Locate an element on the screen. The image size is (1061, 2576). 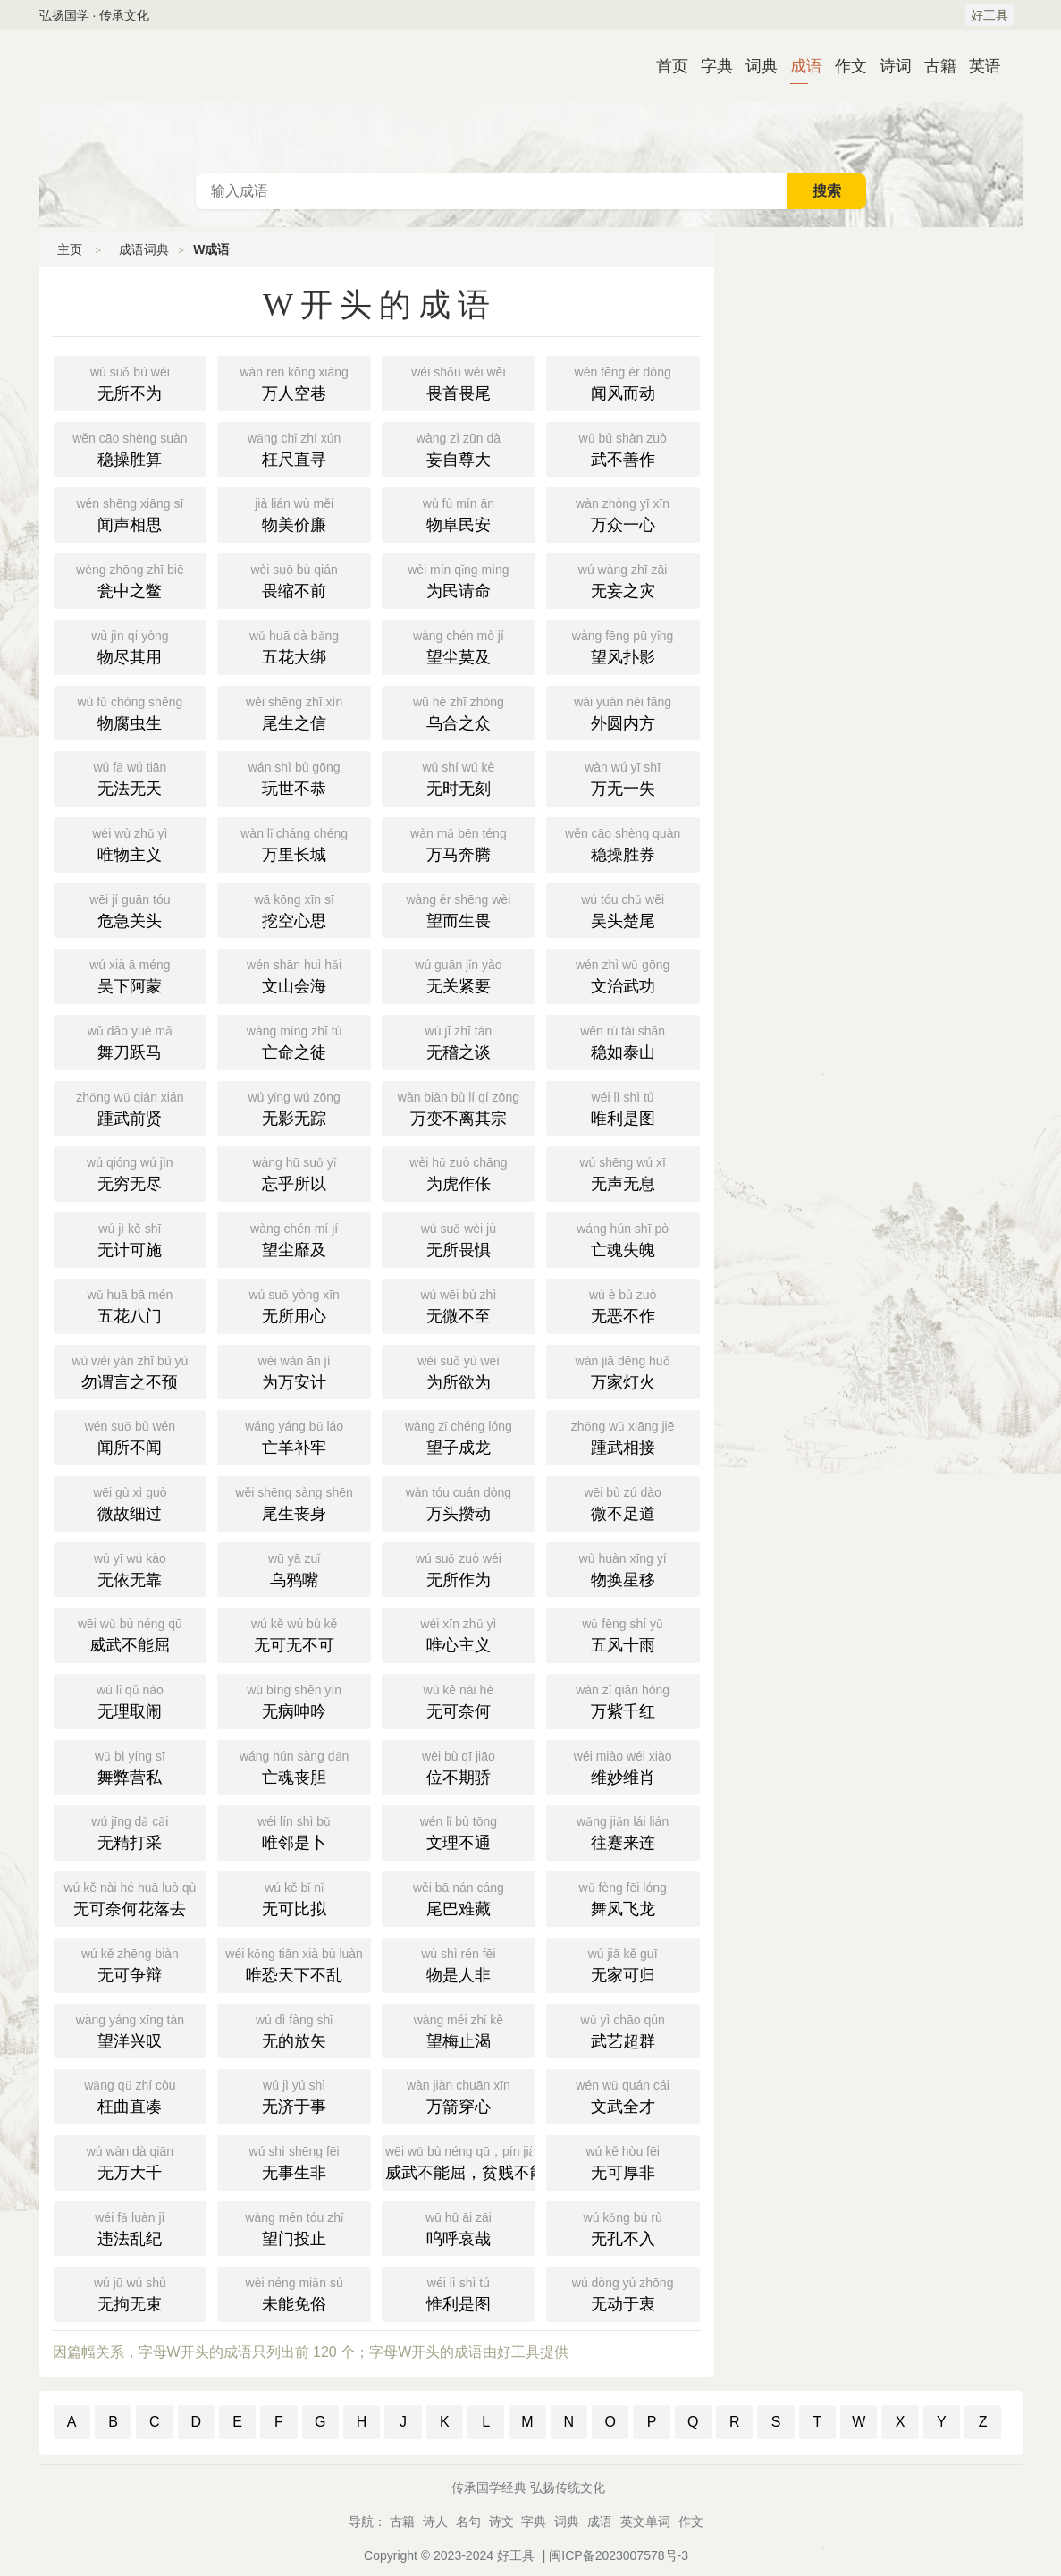
无可争辩 is located at coordinates (130, 1963).